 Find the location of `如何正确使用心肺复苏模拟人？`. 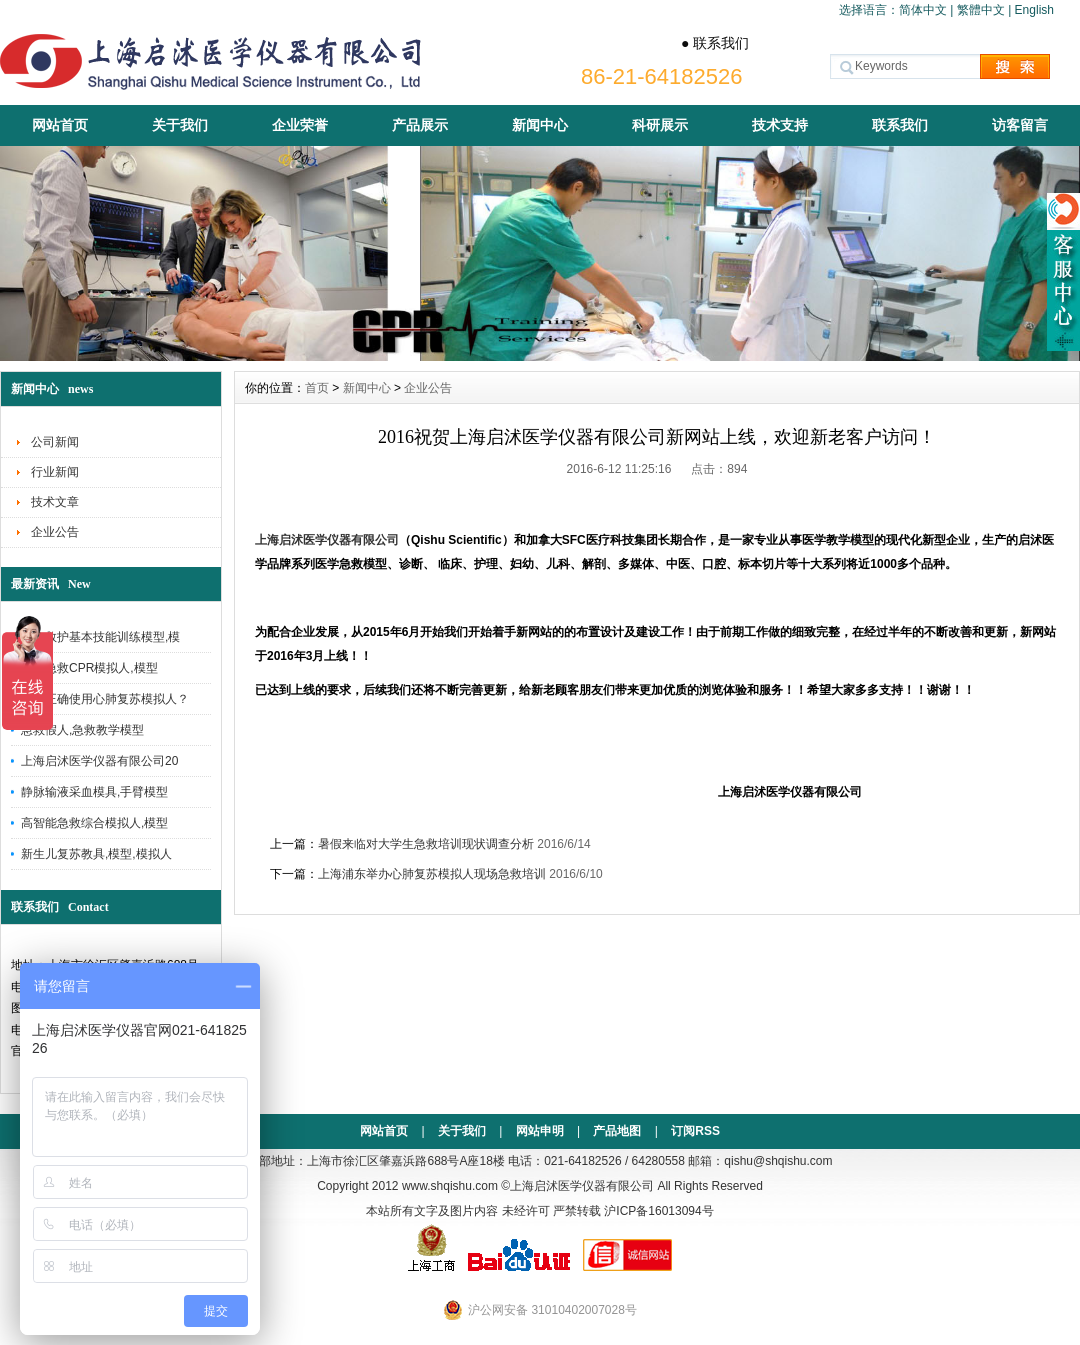

如何正确使用心肺复苏模拟人？ is located at coordinates (105, 699).